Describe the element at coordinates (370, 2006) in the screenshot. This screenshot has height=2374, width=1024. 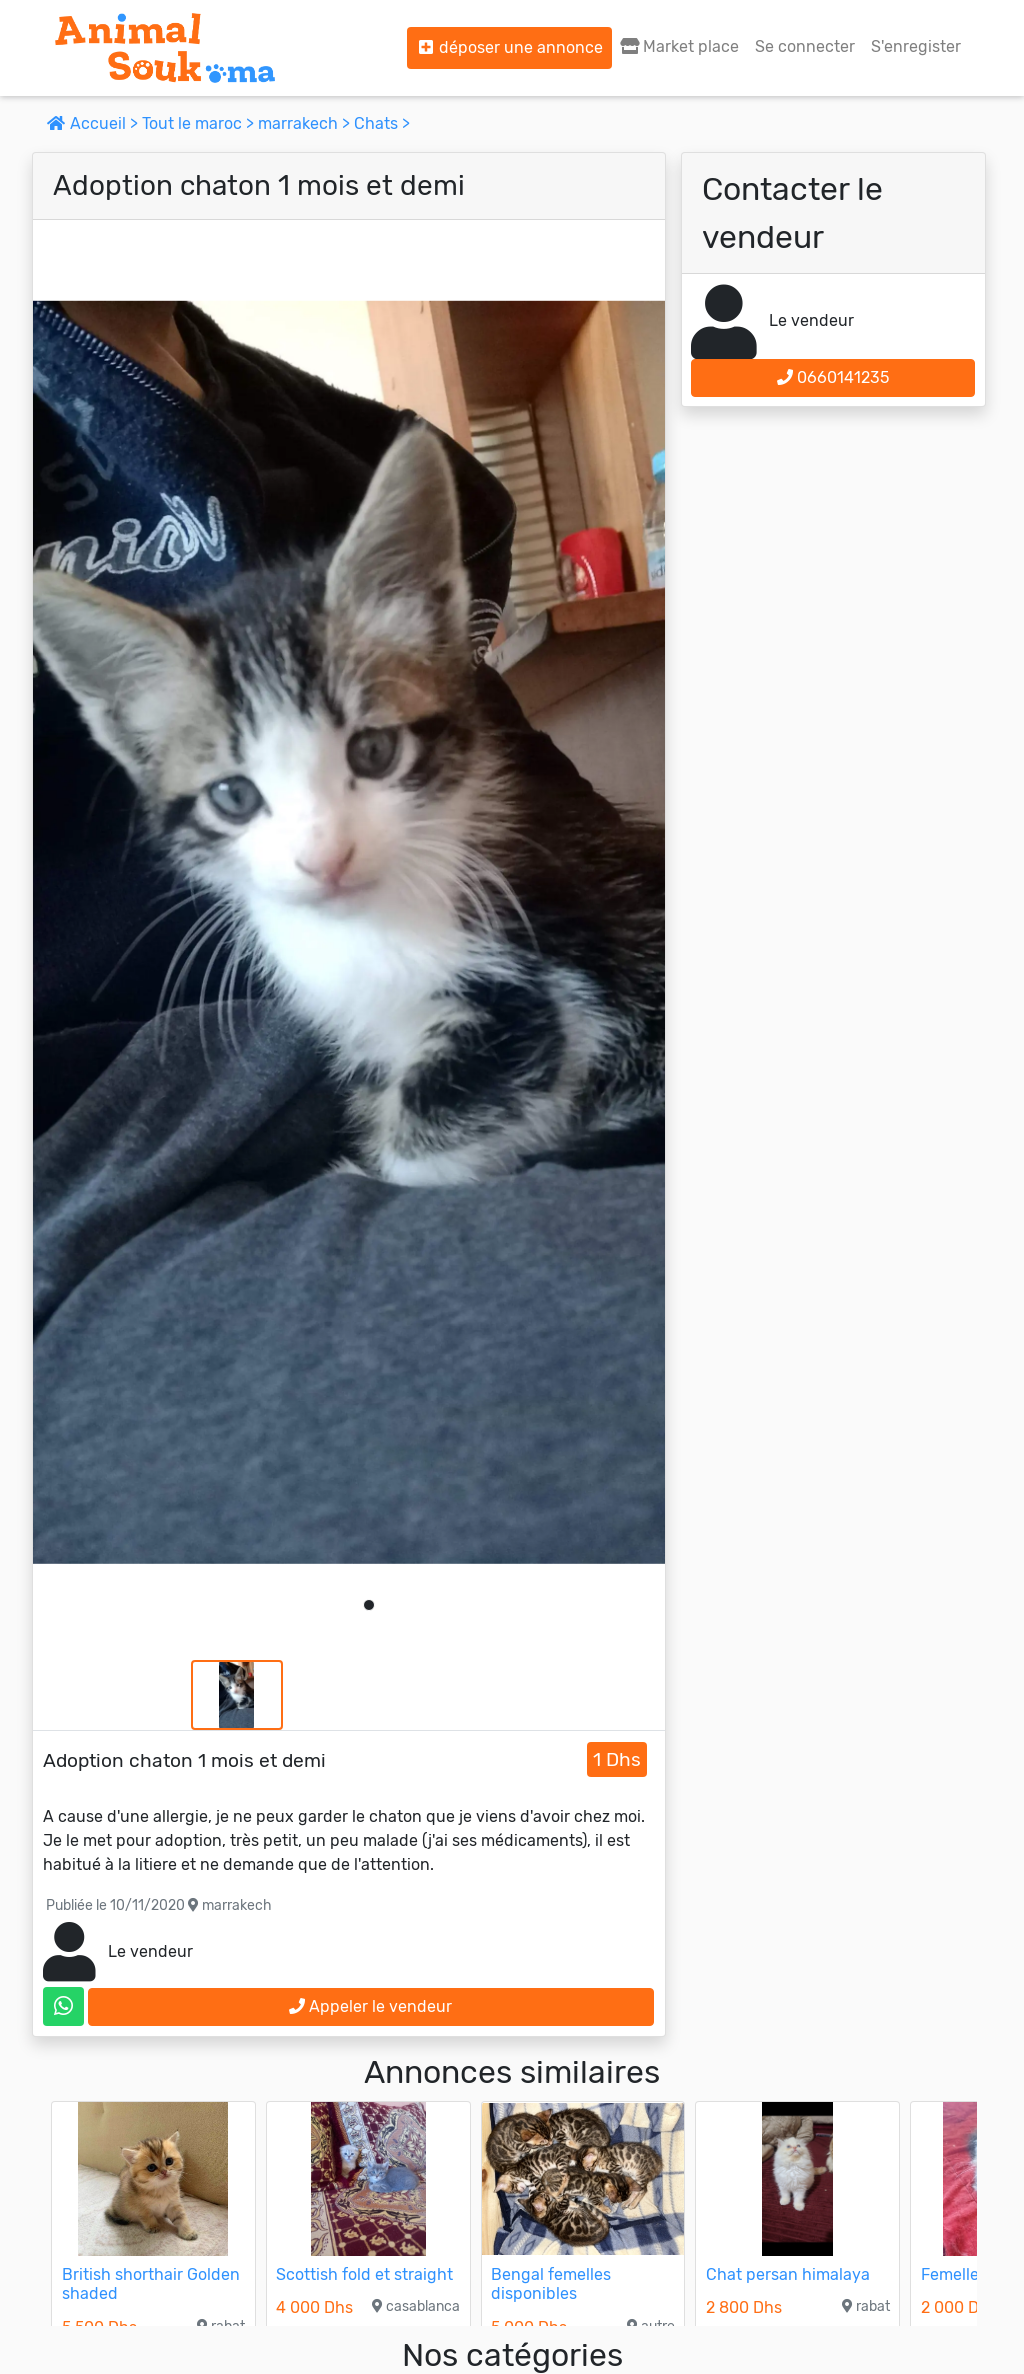
I see `Appeler le vendeur` at that location.